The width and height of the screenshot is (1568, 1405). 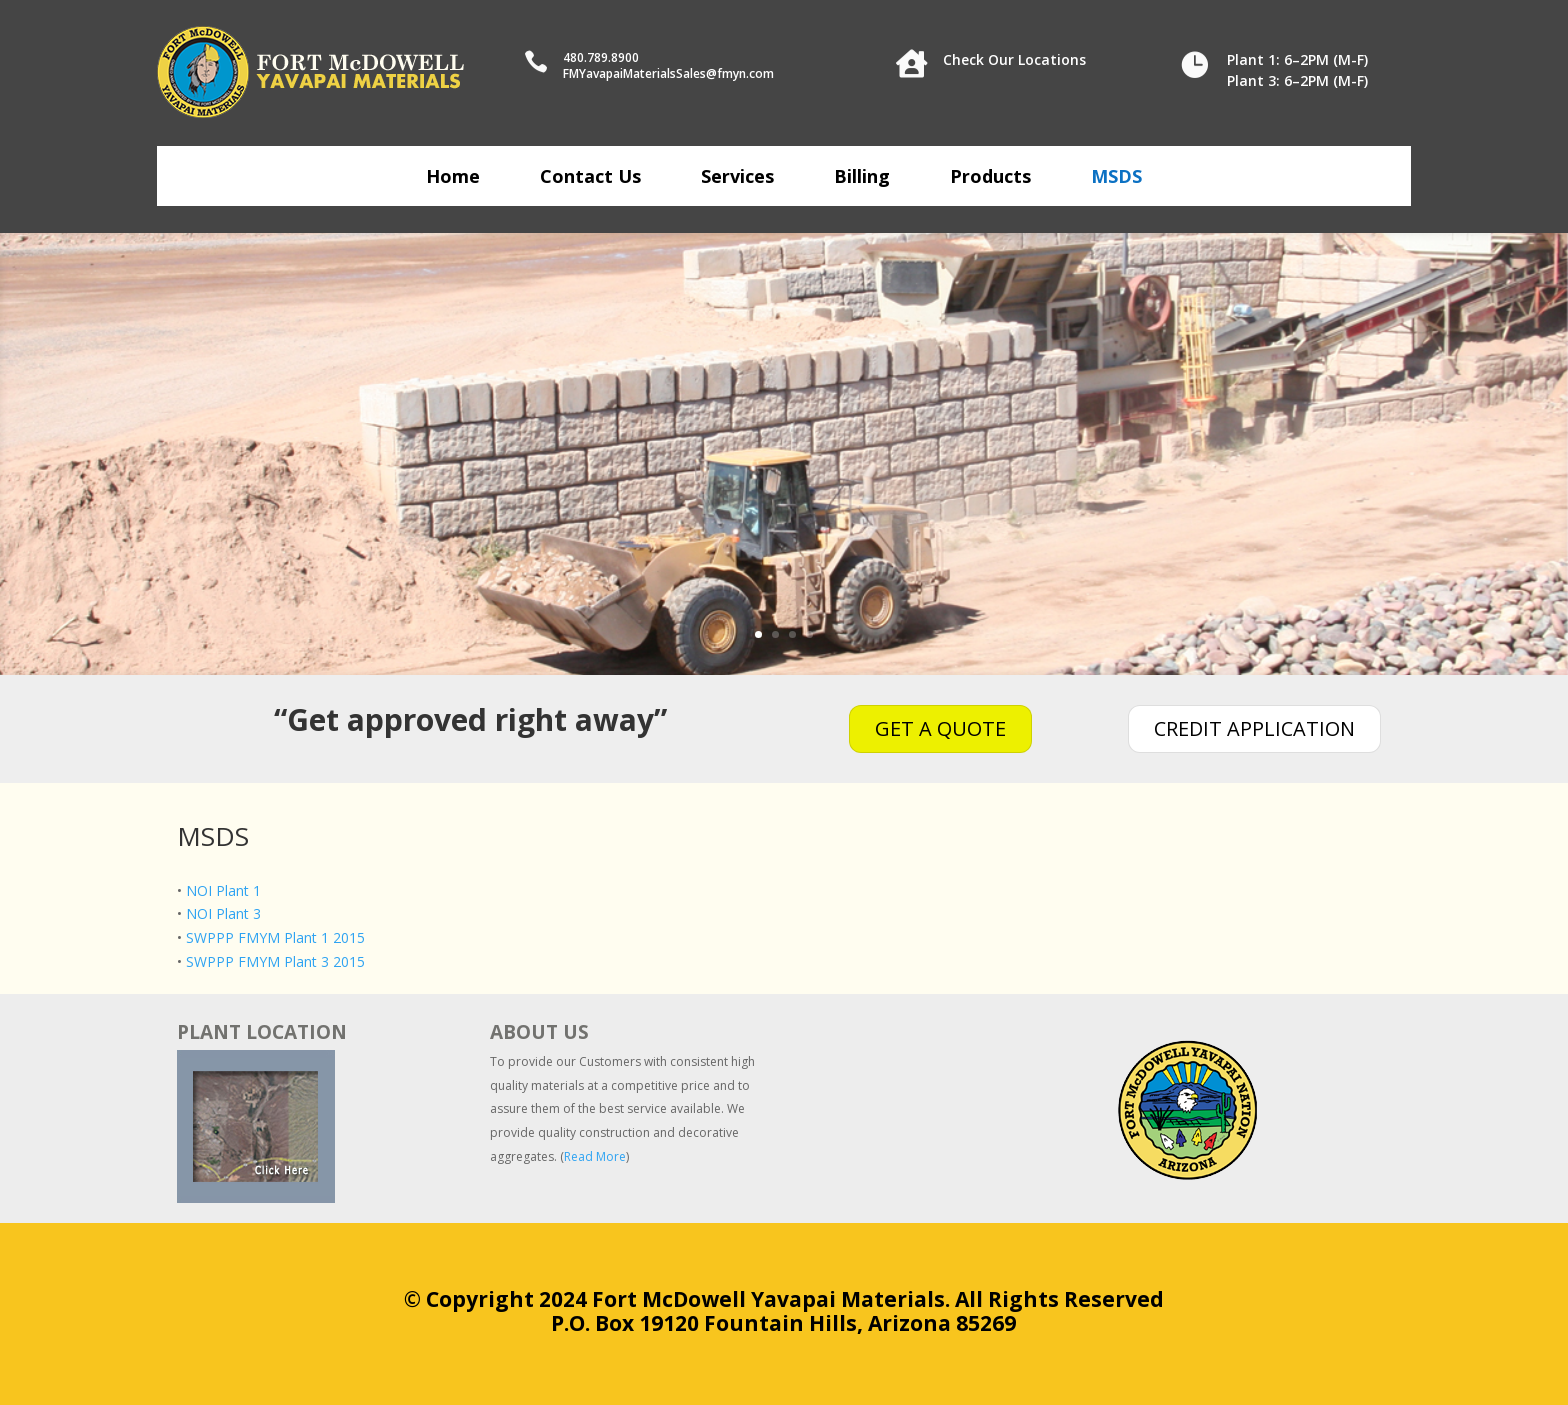 I want to click on Contact Us, so click(x=590, y=178).